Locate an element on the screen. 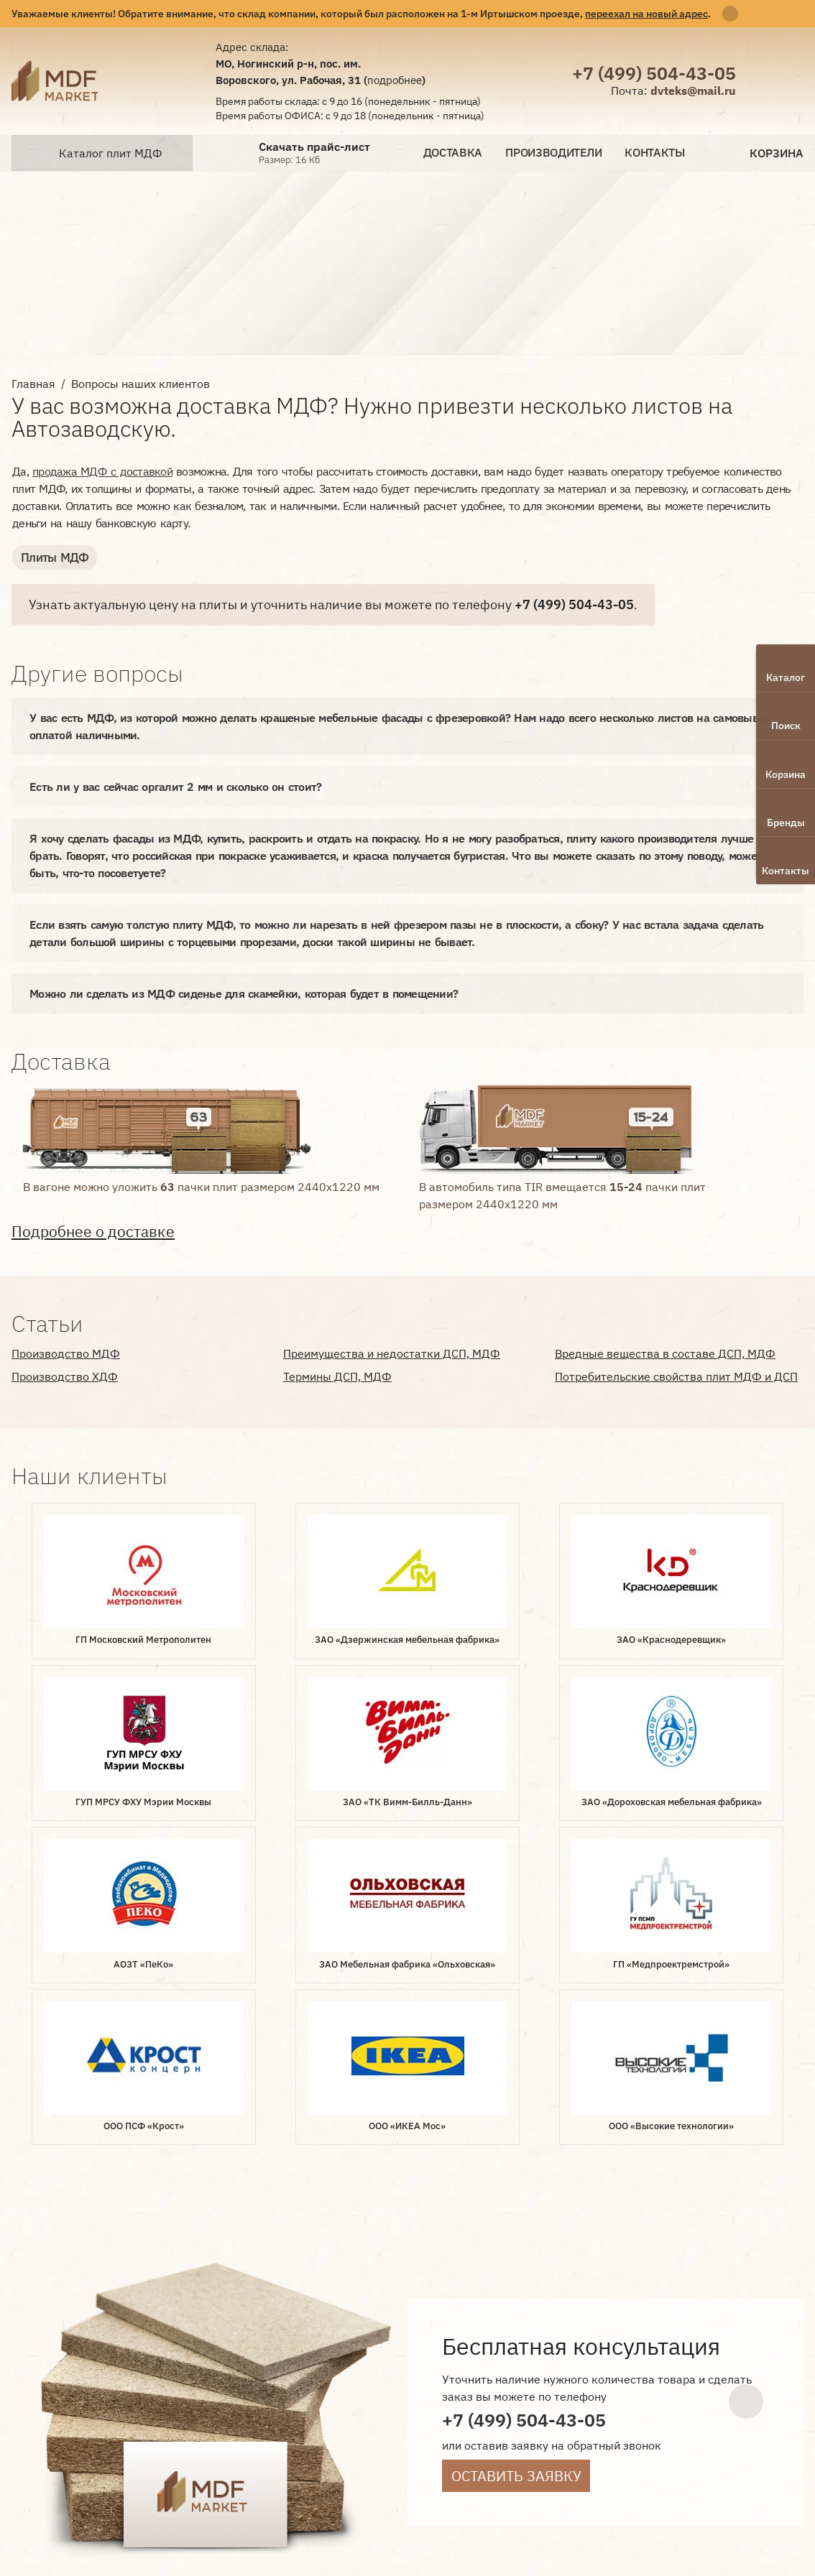 Image resolution: width=815 pixels, height=2576 pixels. Лаборатория интернет-маркетинга is located at coordinates (42, 2397).